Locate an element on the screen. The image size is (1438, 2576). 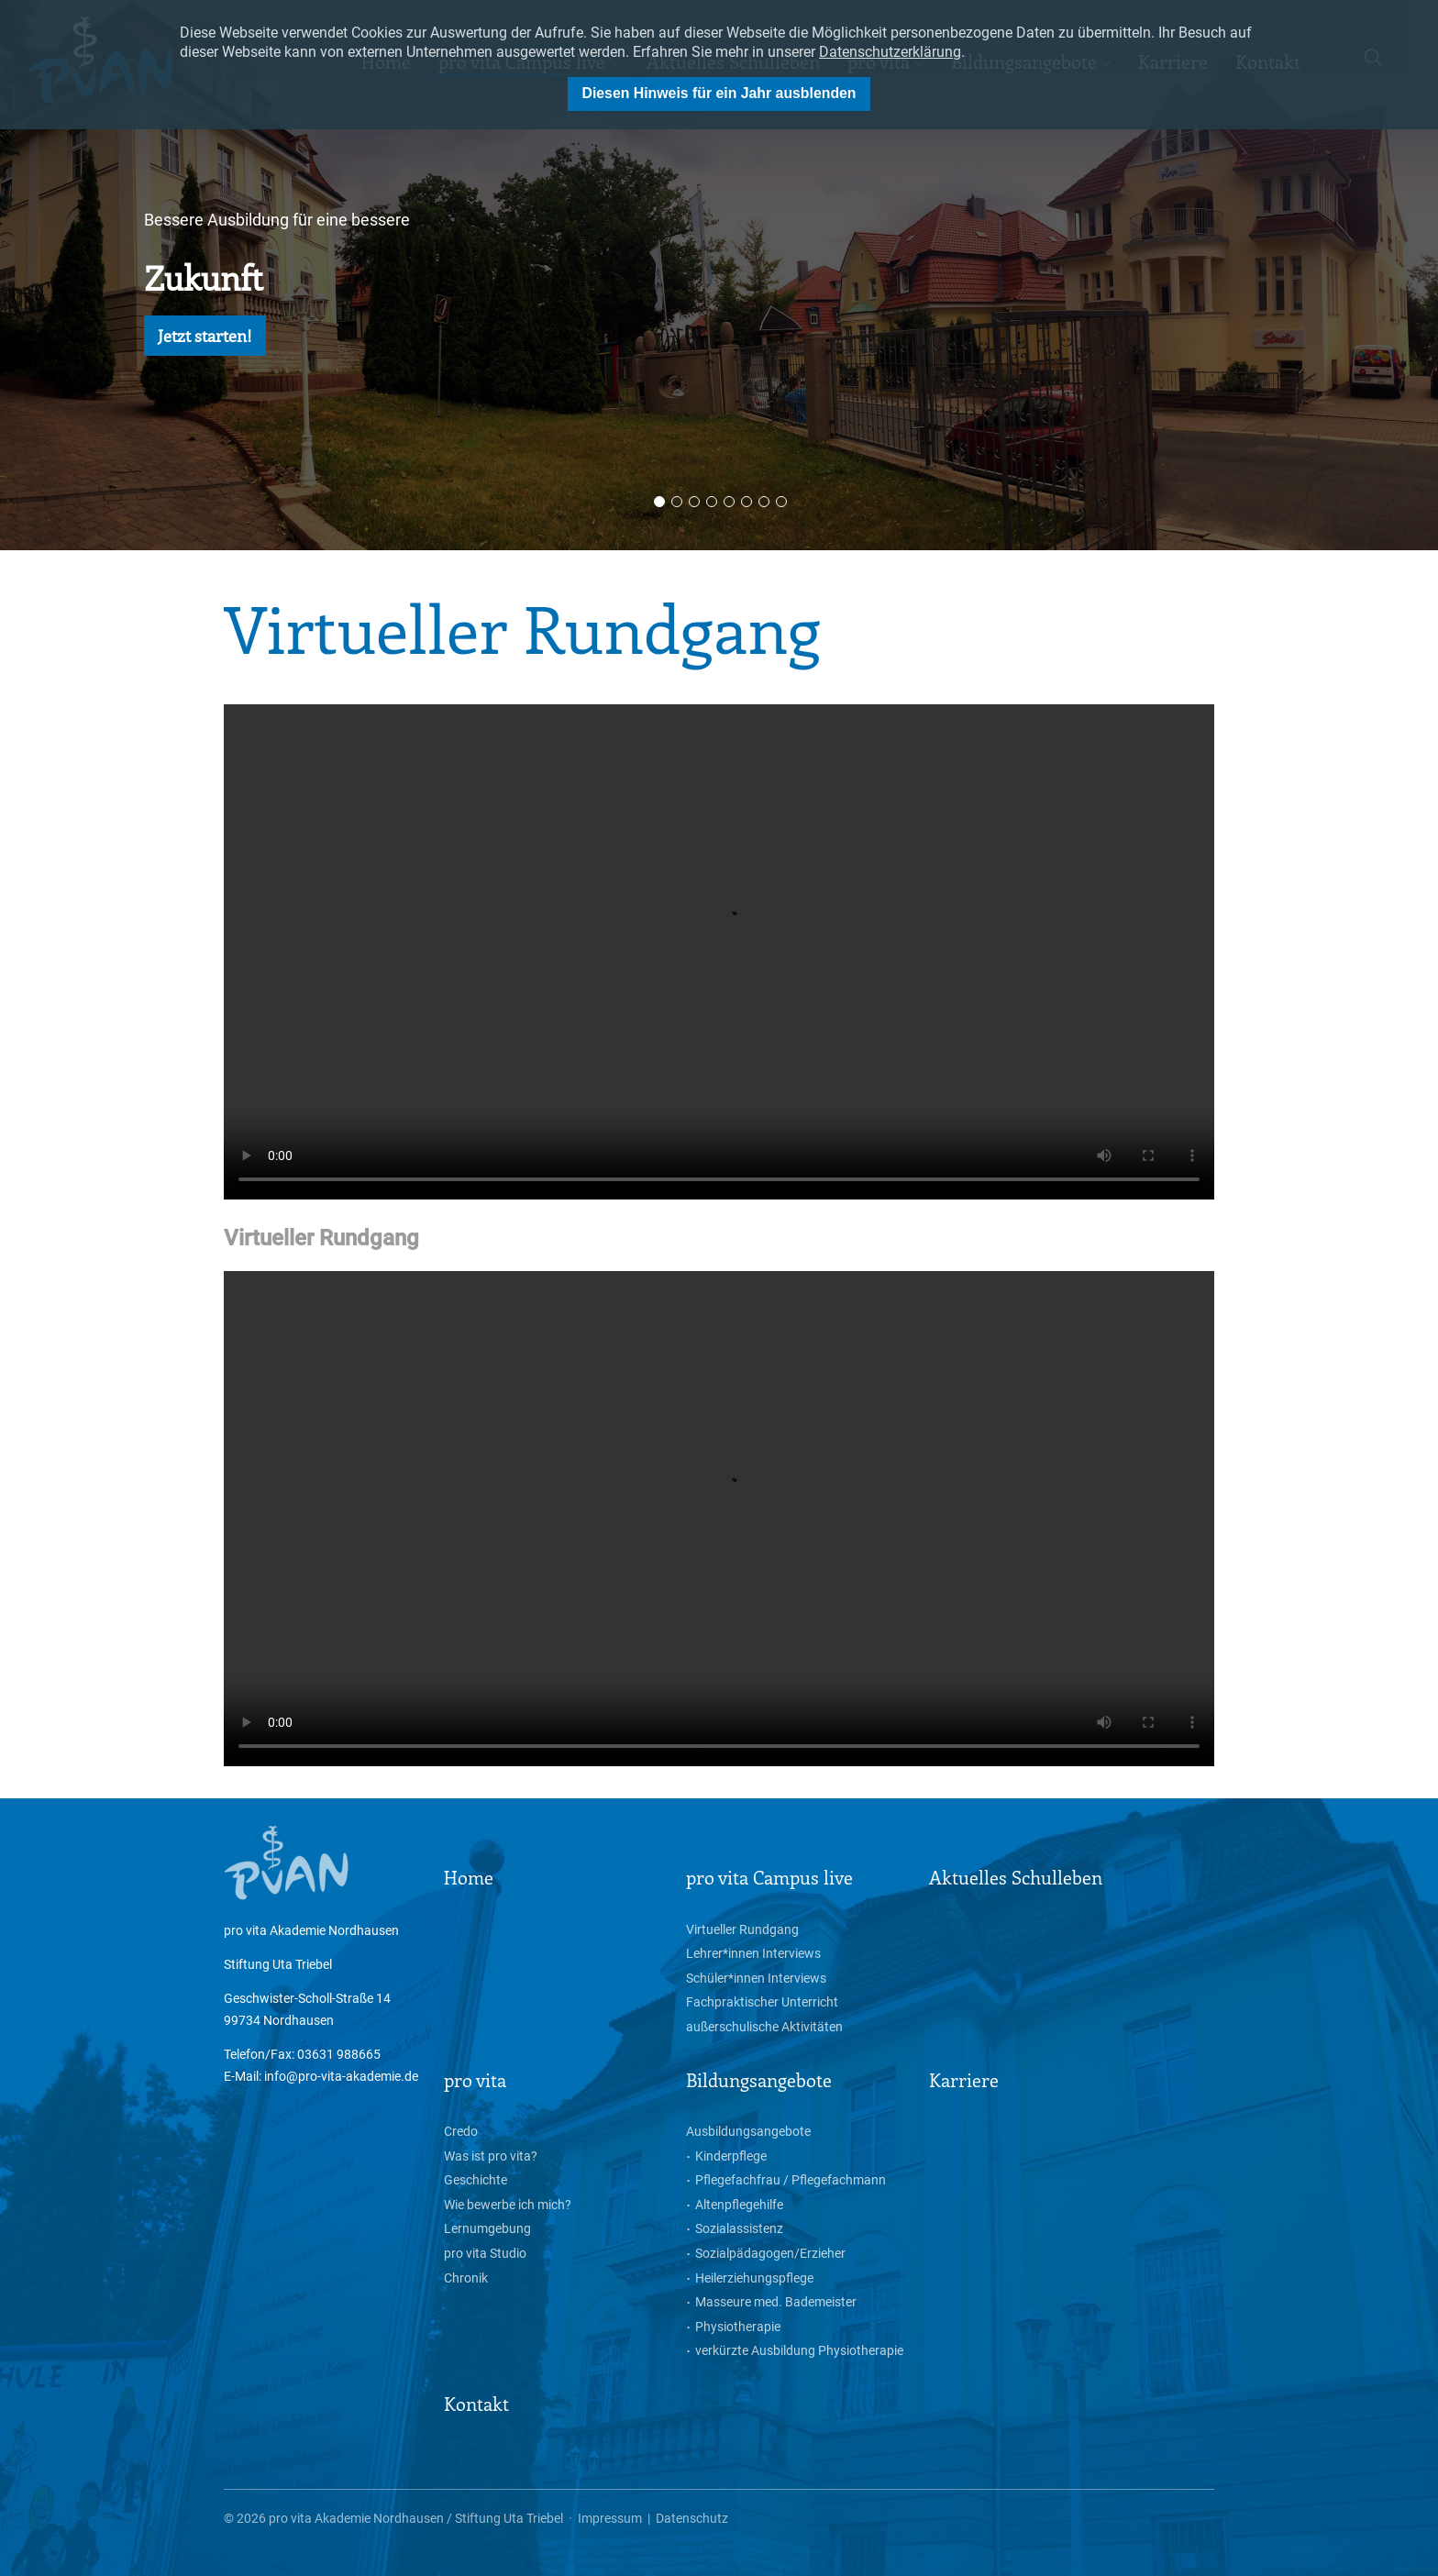
6 [button] is located at coordinates (746, 501).